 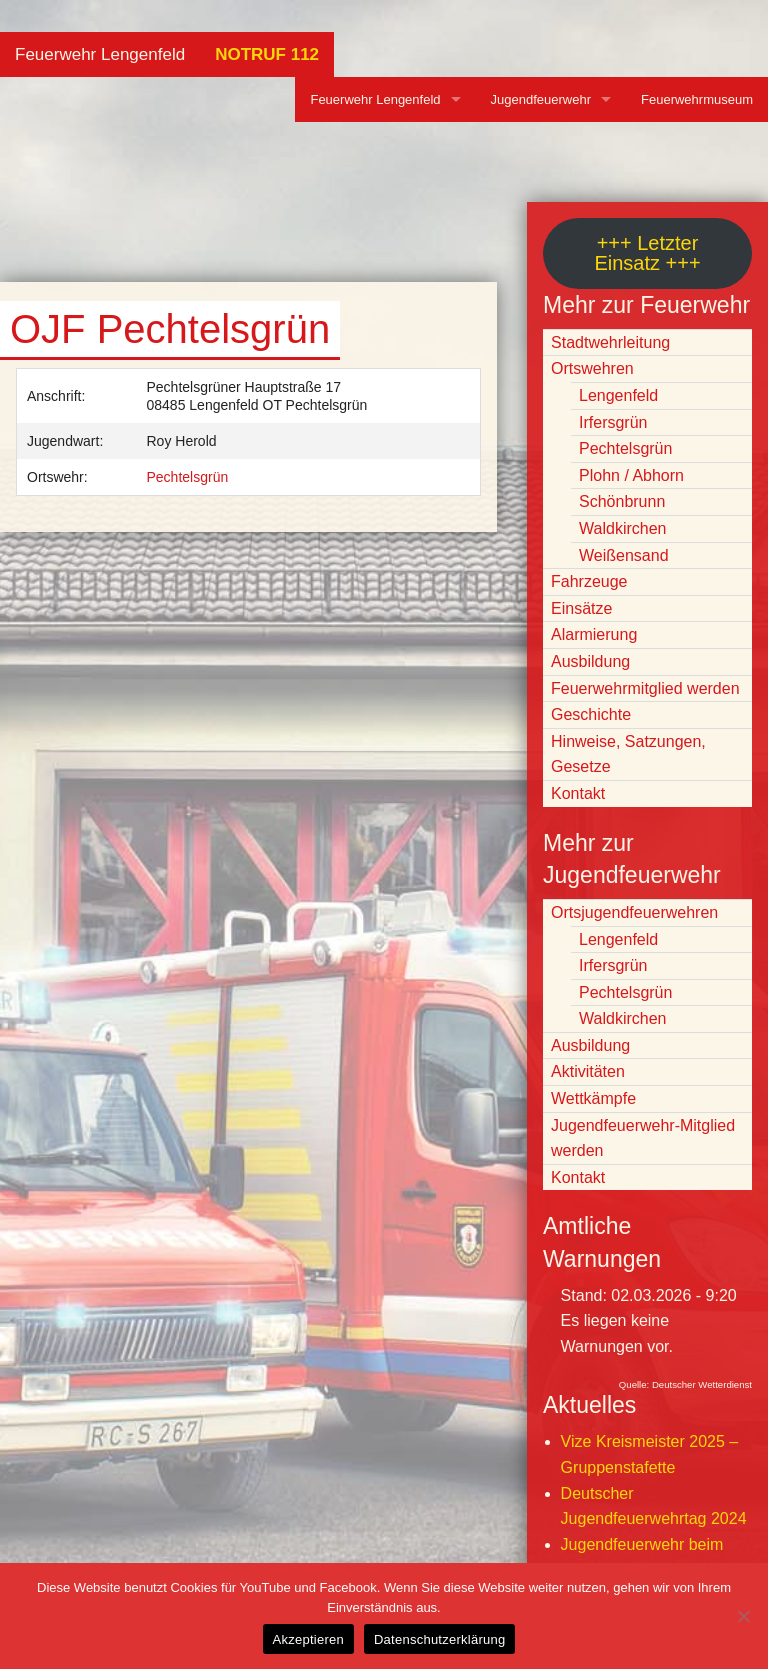 I want to click on NOTRUF 112, so click(x=267, y=54).